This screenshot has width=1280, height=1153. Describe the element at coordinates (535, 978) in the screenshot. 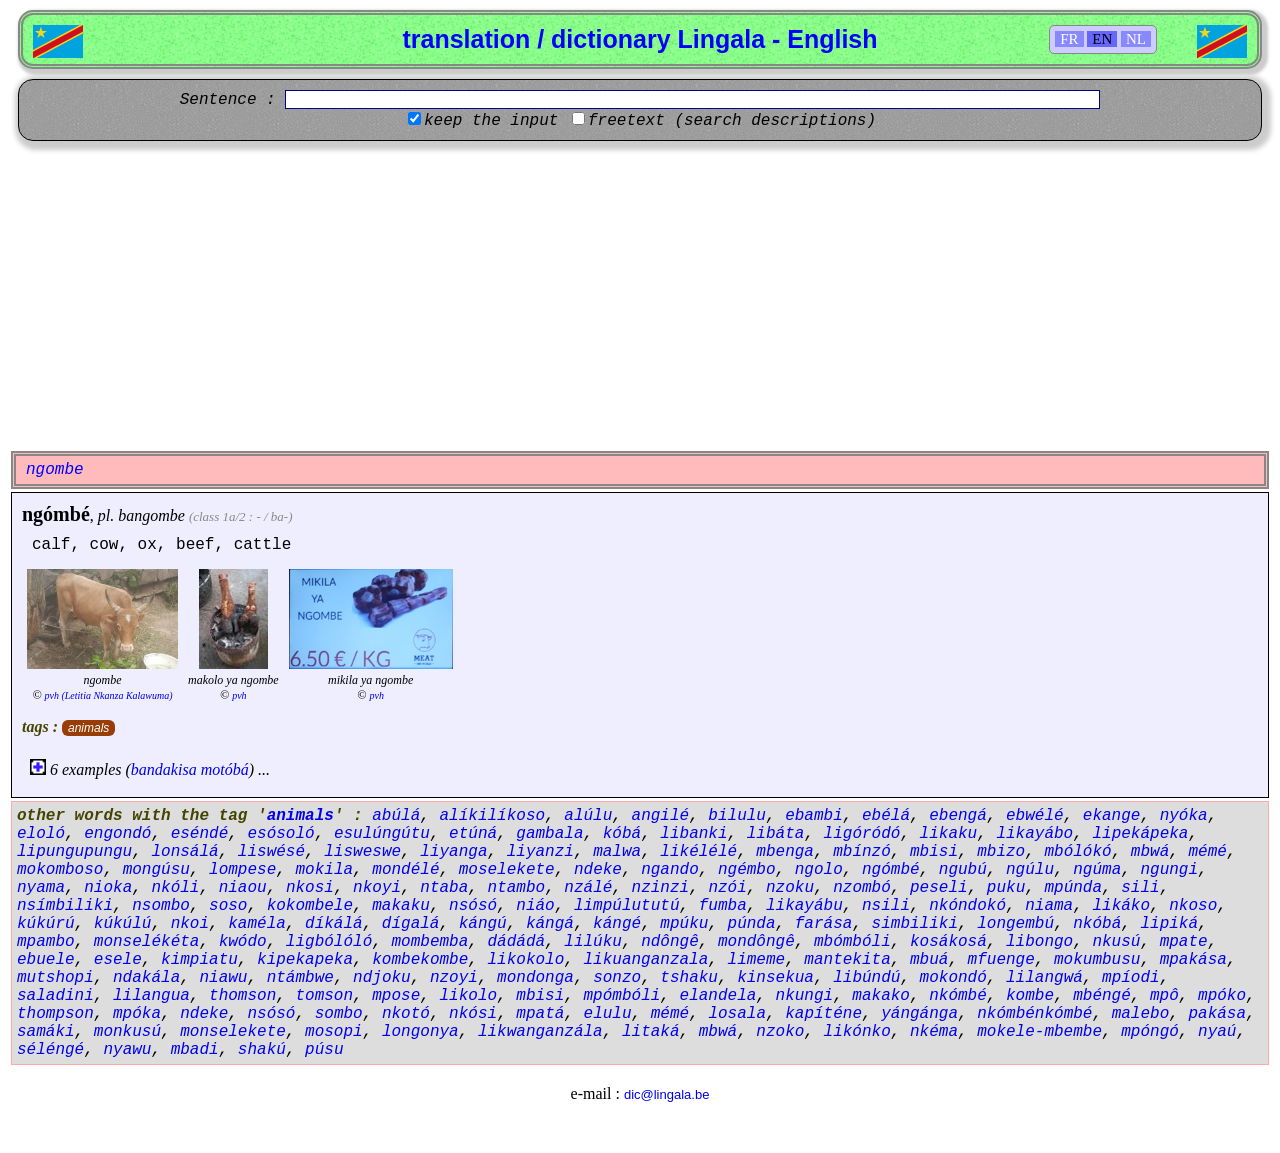

I see `mondonga` at that location.